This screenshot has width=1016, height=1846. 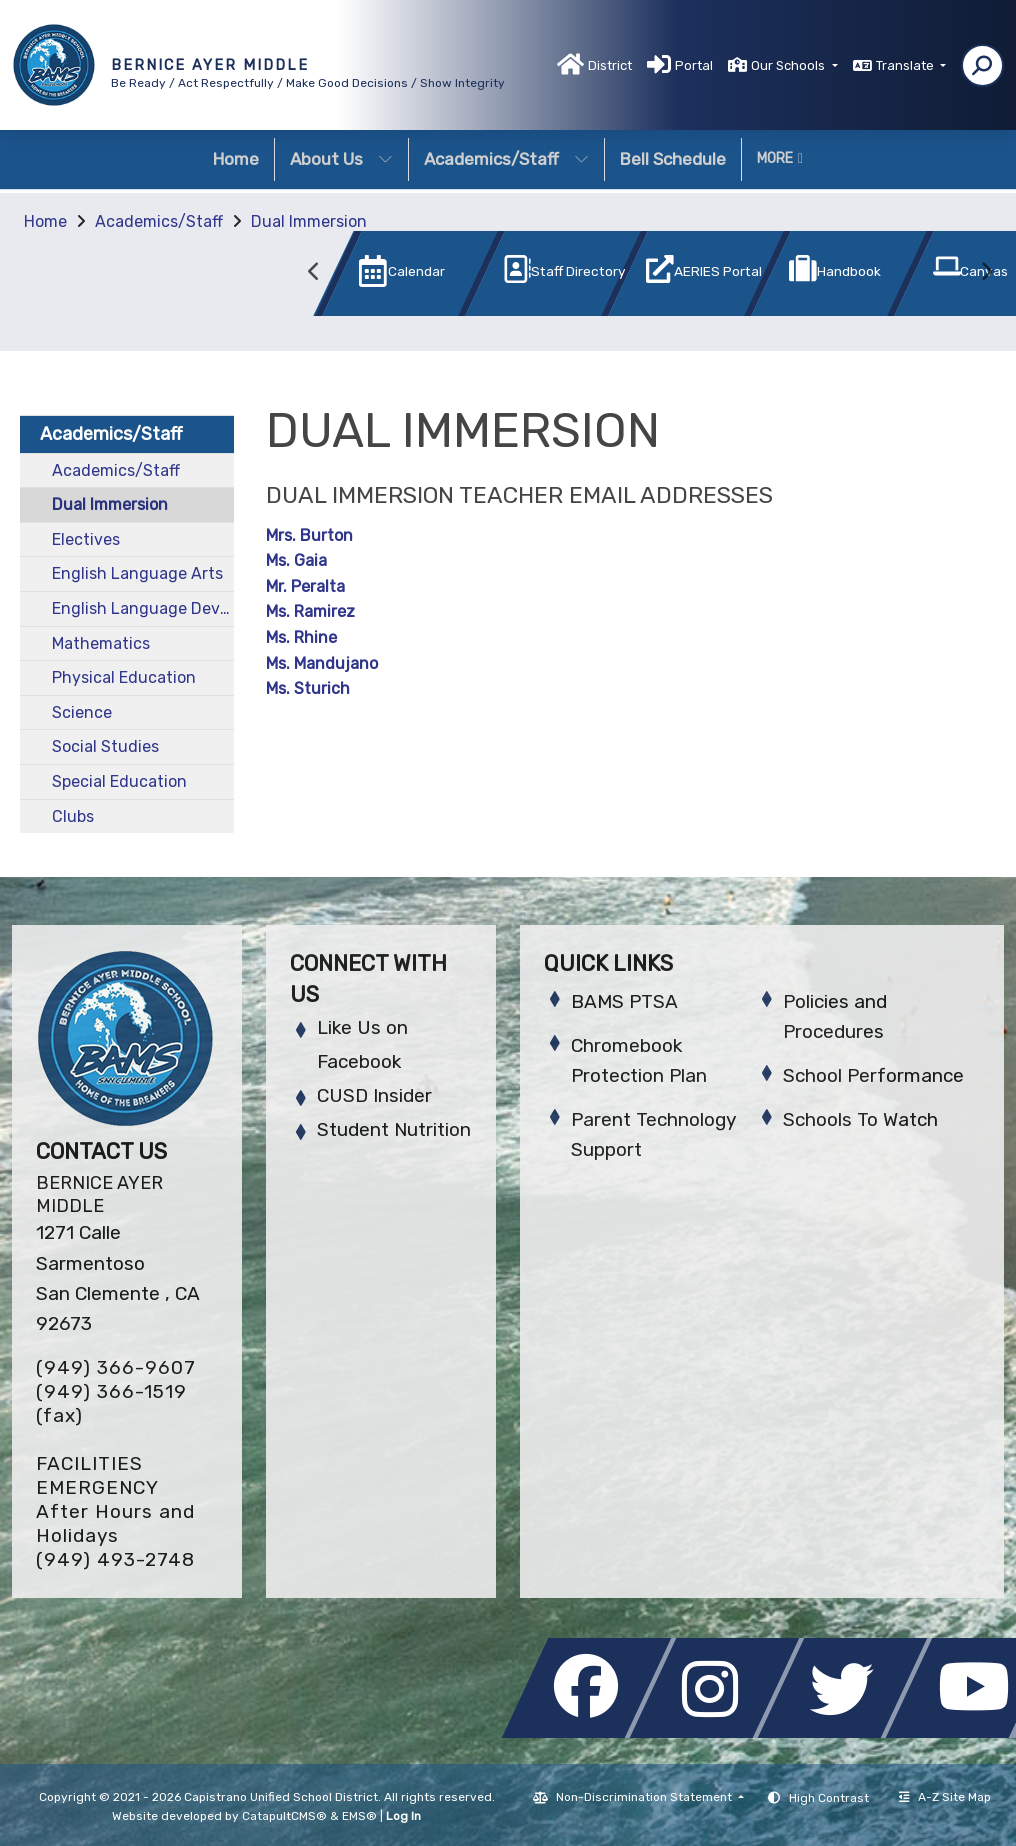 What do you see at coordinates (137, 573) in the screenshot?
I see `English Language Arts` at bounding box center [137, 573].